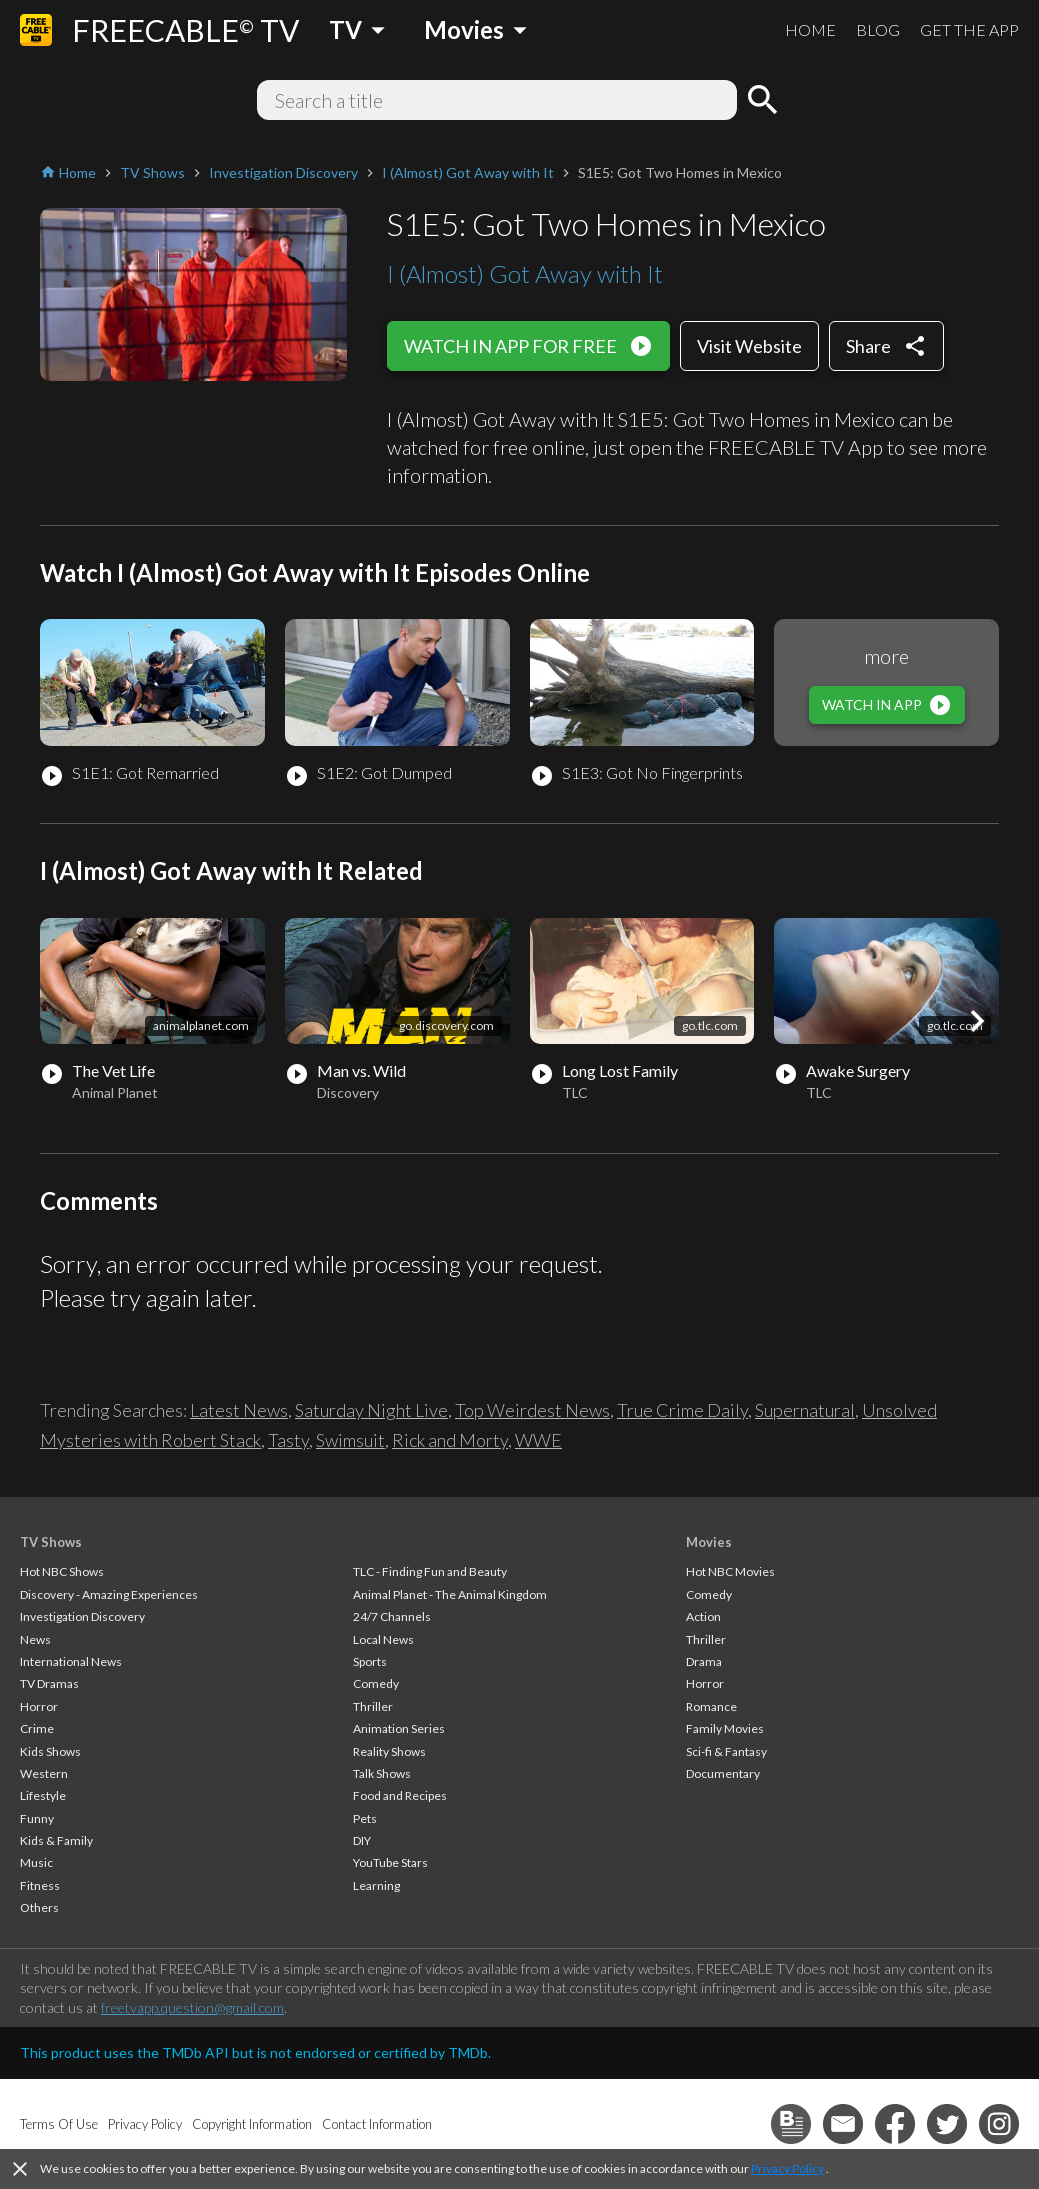 The width and height of the screenshot is (1039, 2189). Describe the element at coordinates (383, 1639) in the screenshot. I see `Local News` at that location.